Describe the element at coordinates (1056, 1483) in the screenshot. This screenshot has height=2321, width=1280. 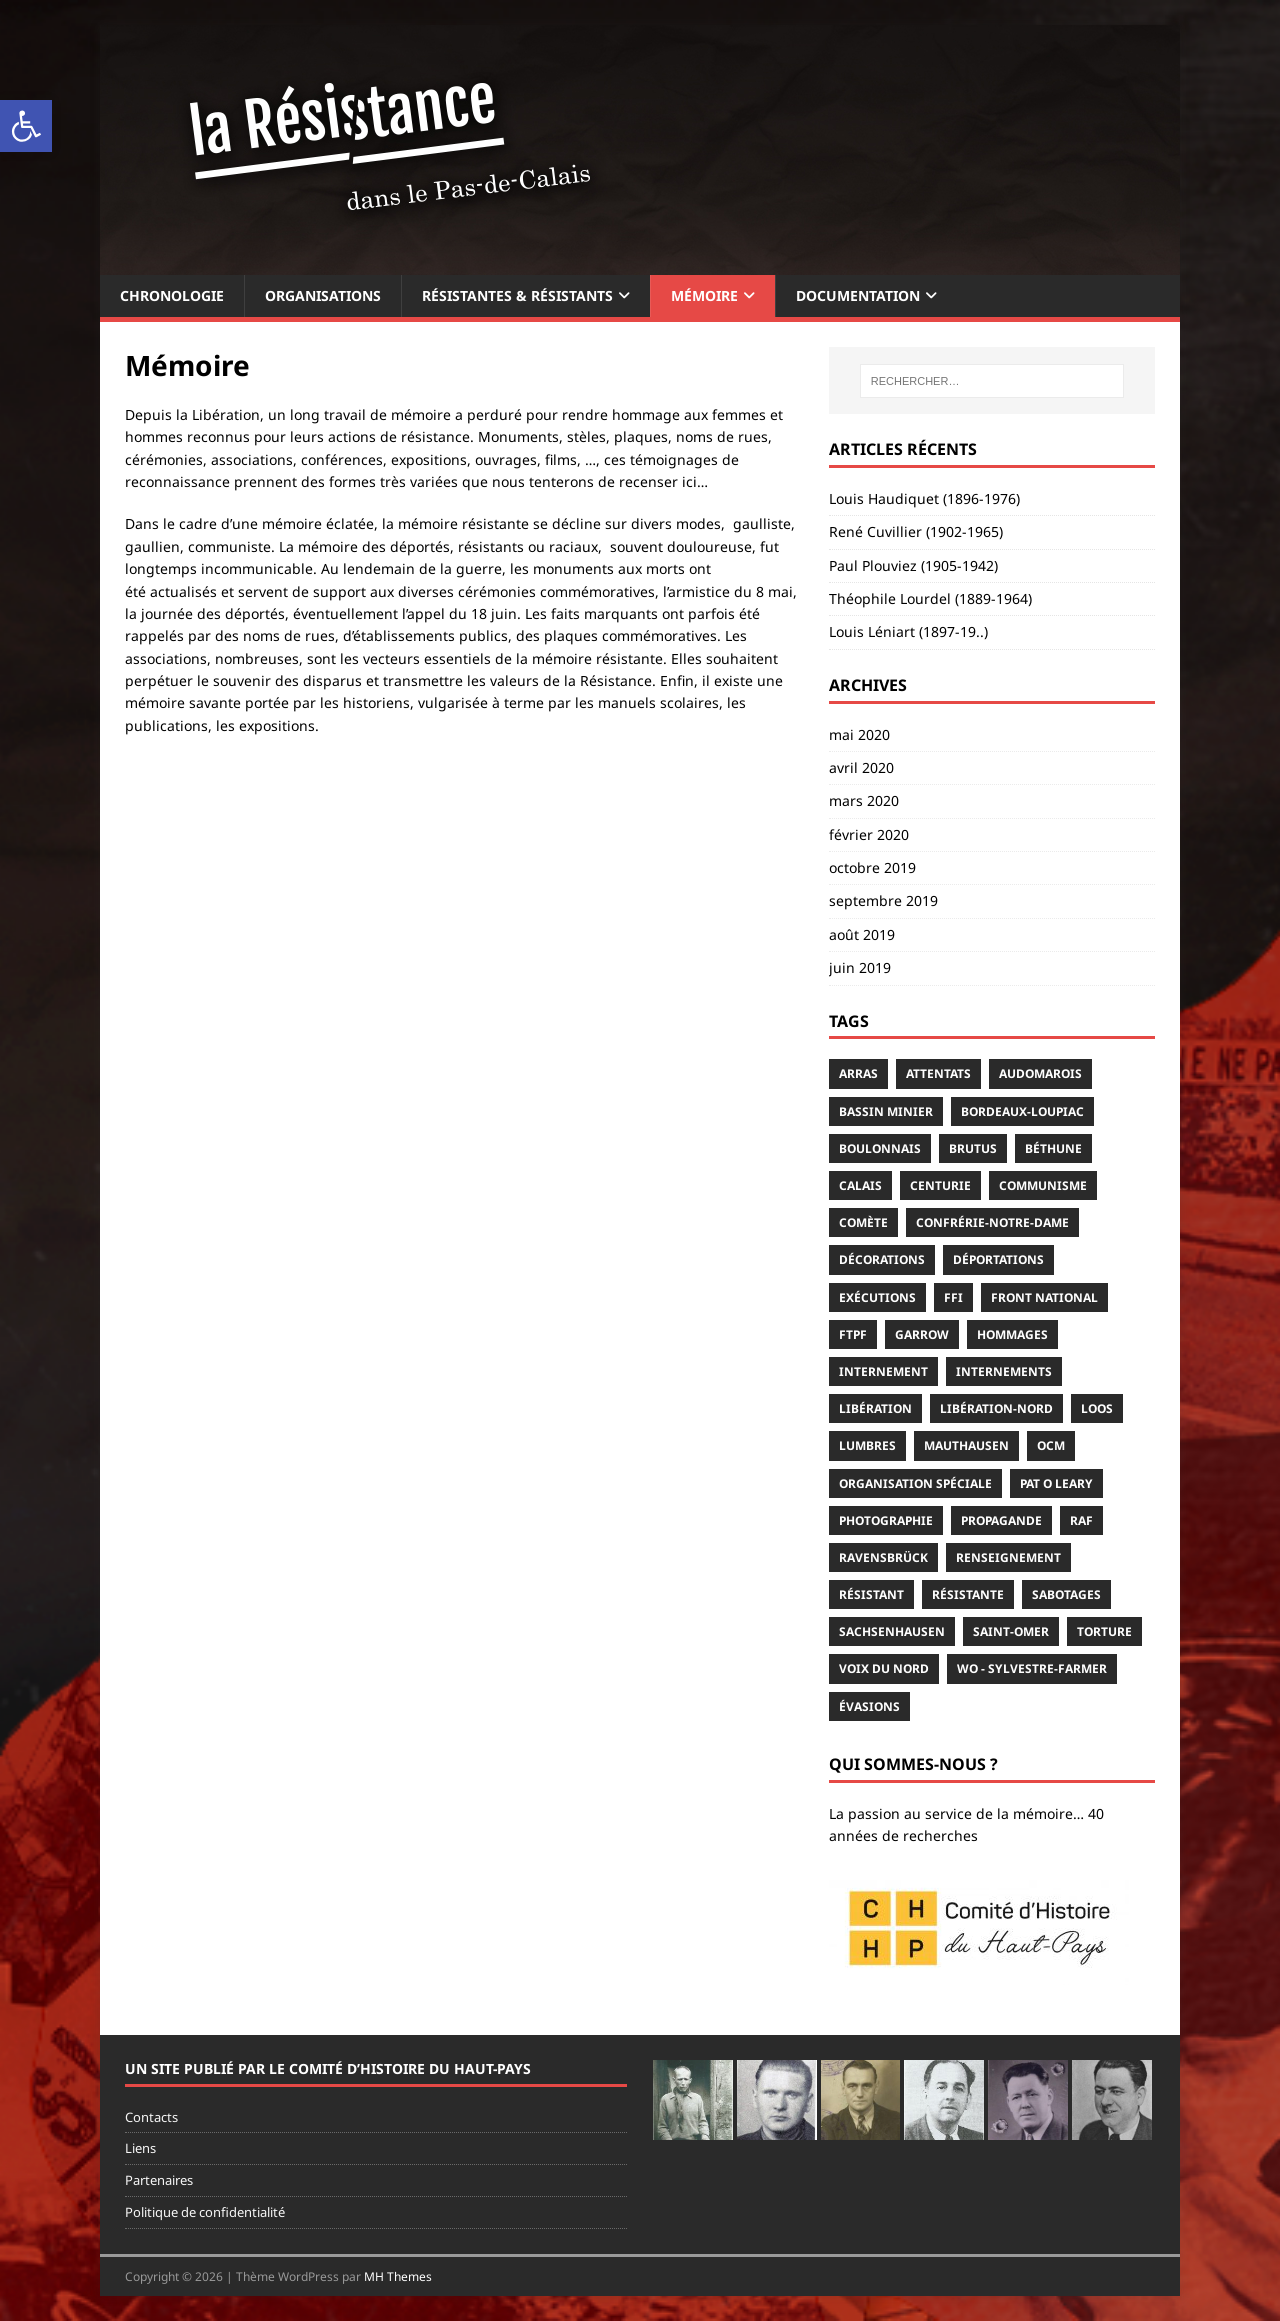
I see `Pat O Leary` at that location.